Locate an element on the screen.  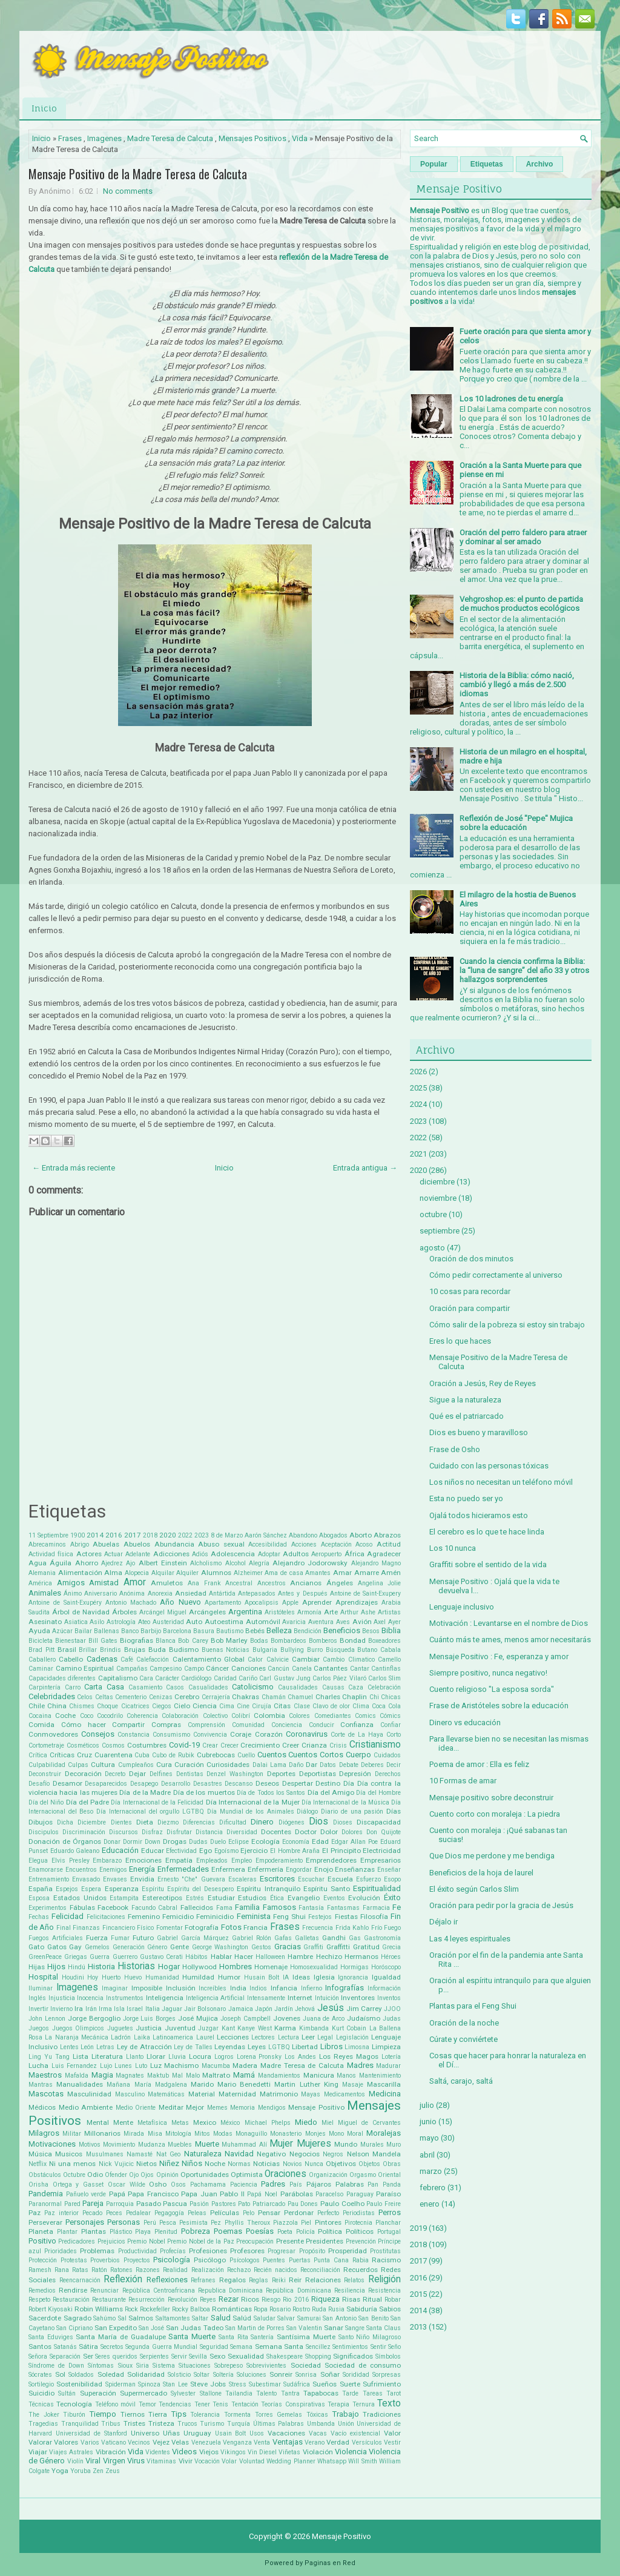
Moral is located at coordinates (355, 2134).